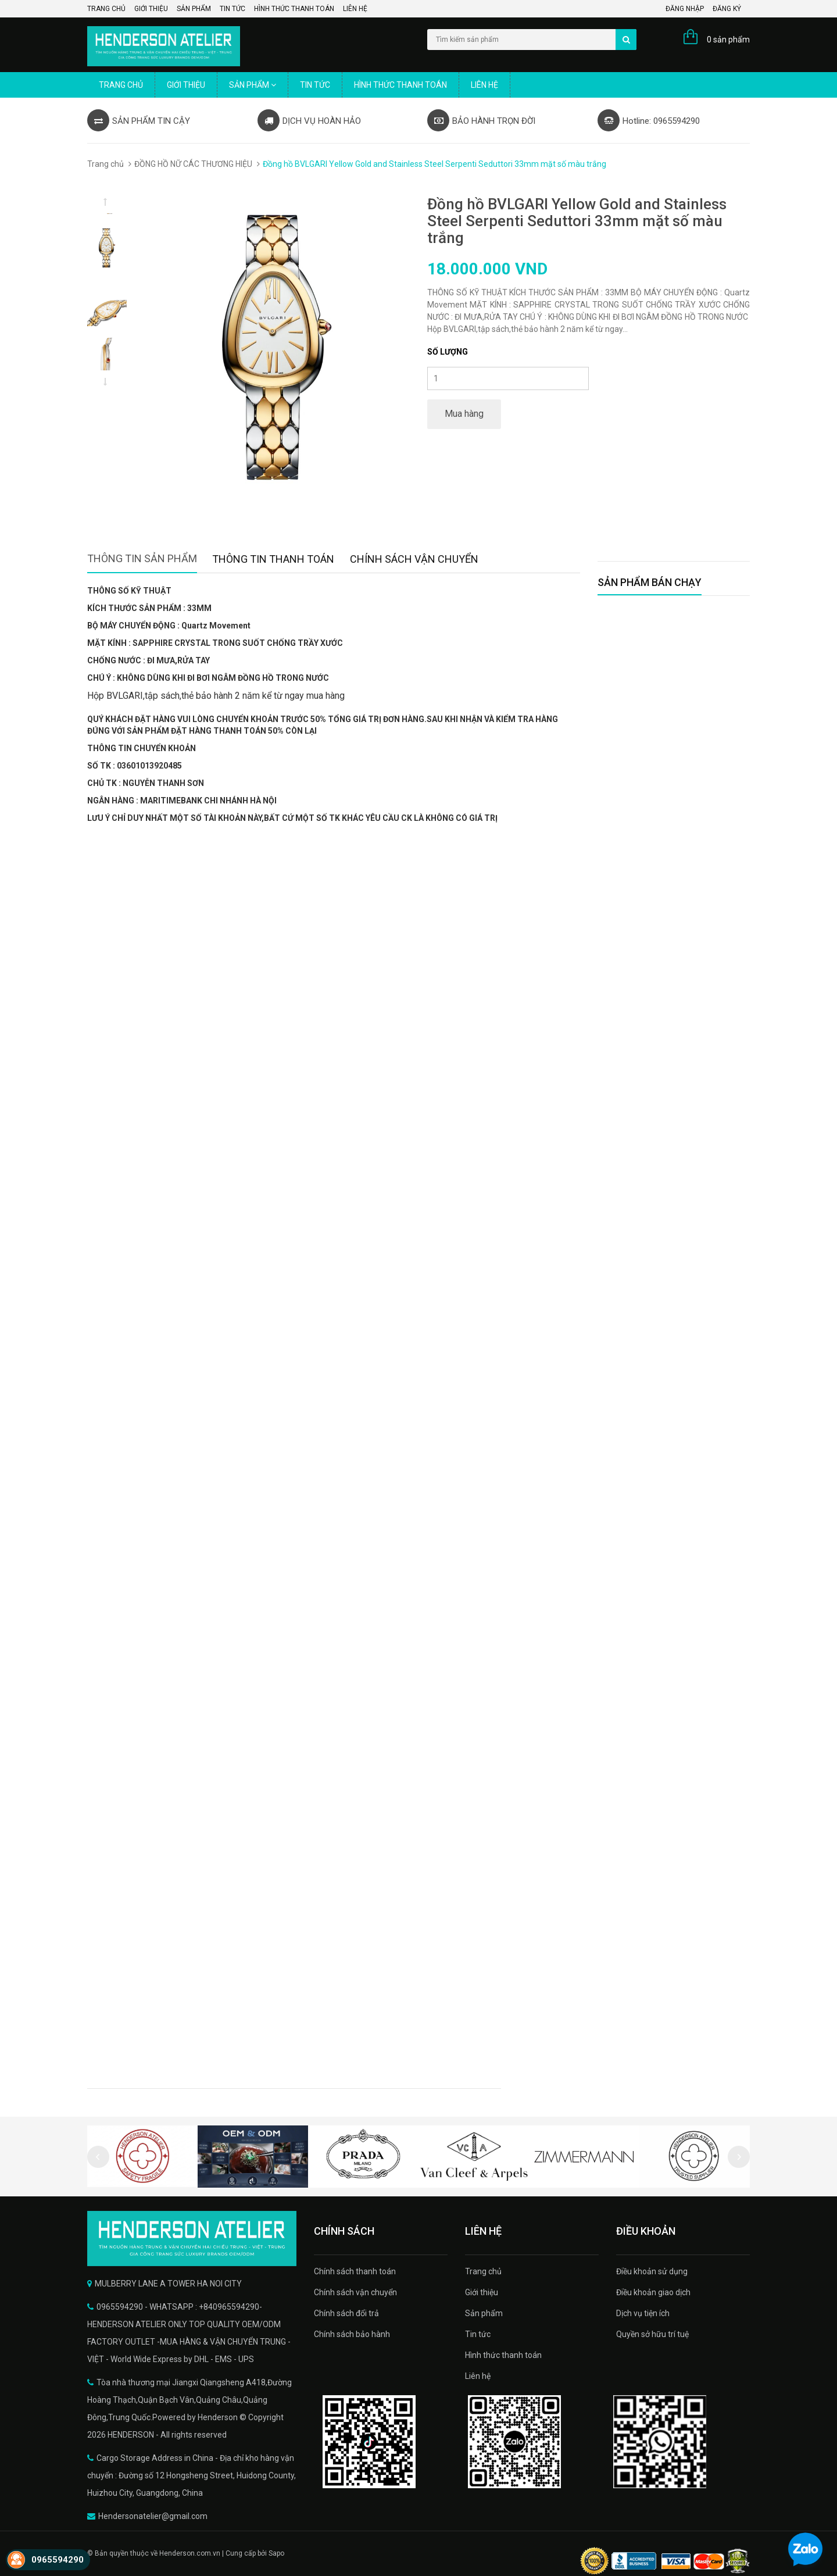 Image resolution: width=837 pixels, height=2576 pixels. Describe the element at coordinates (194, 9) in the screenshot. I see `Sản phẩm` at that location.